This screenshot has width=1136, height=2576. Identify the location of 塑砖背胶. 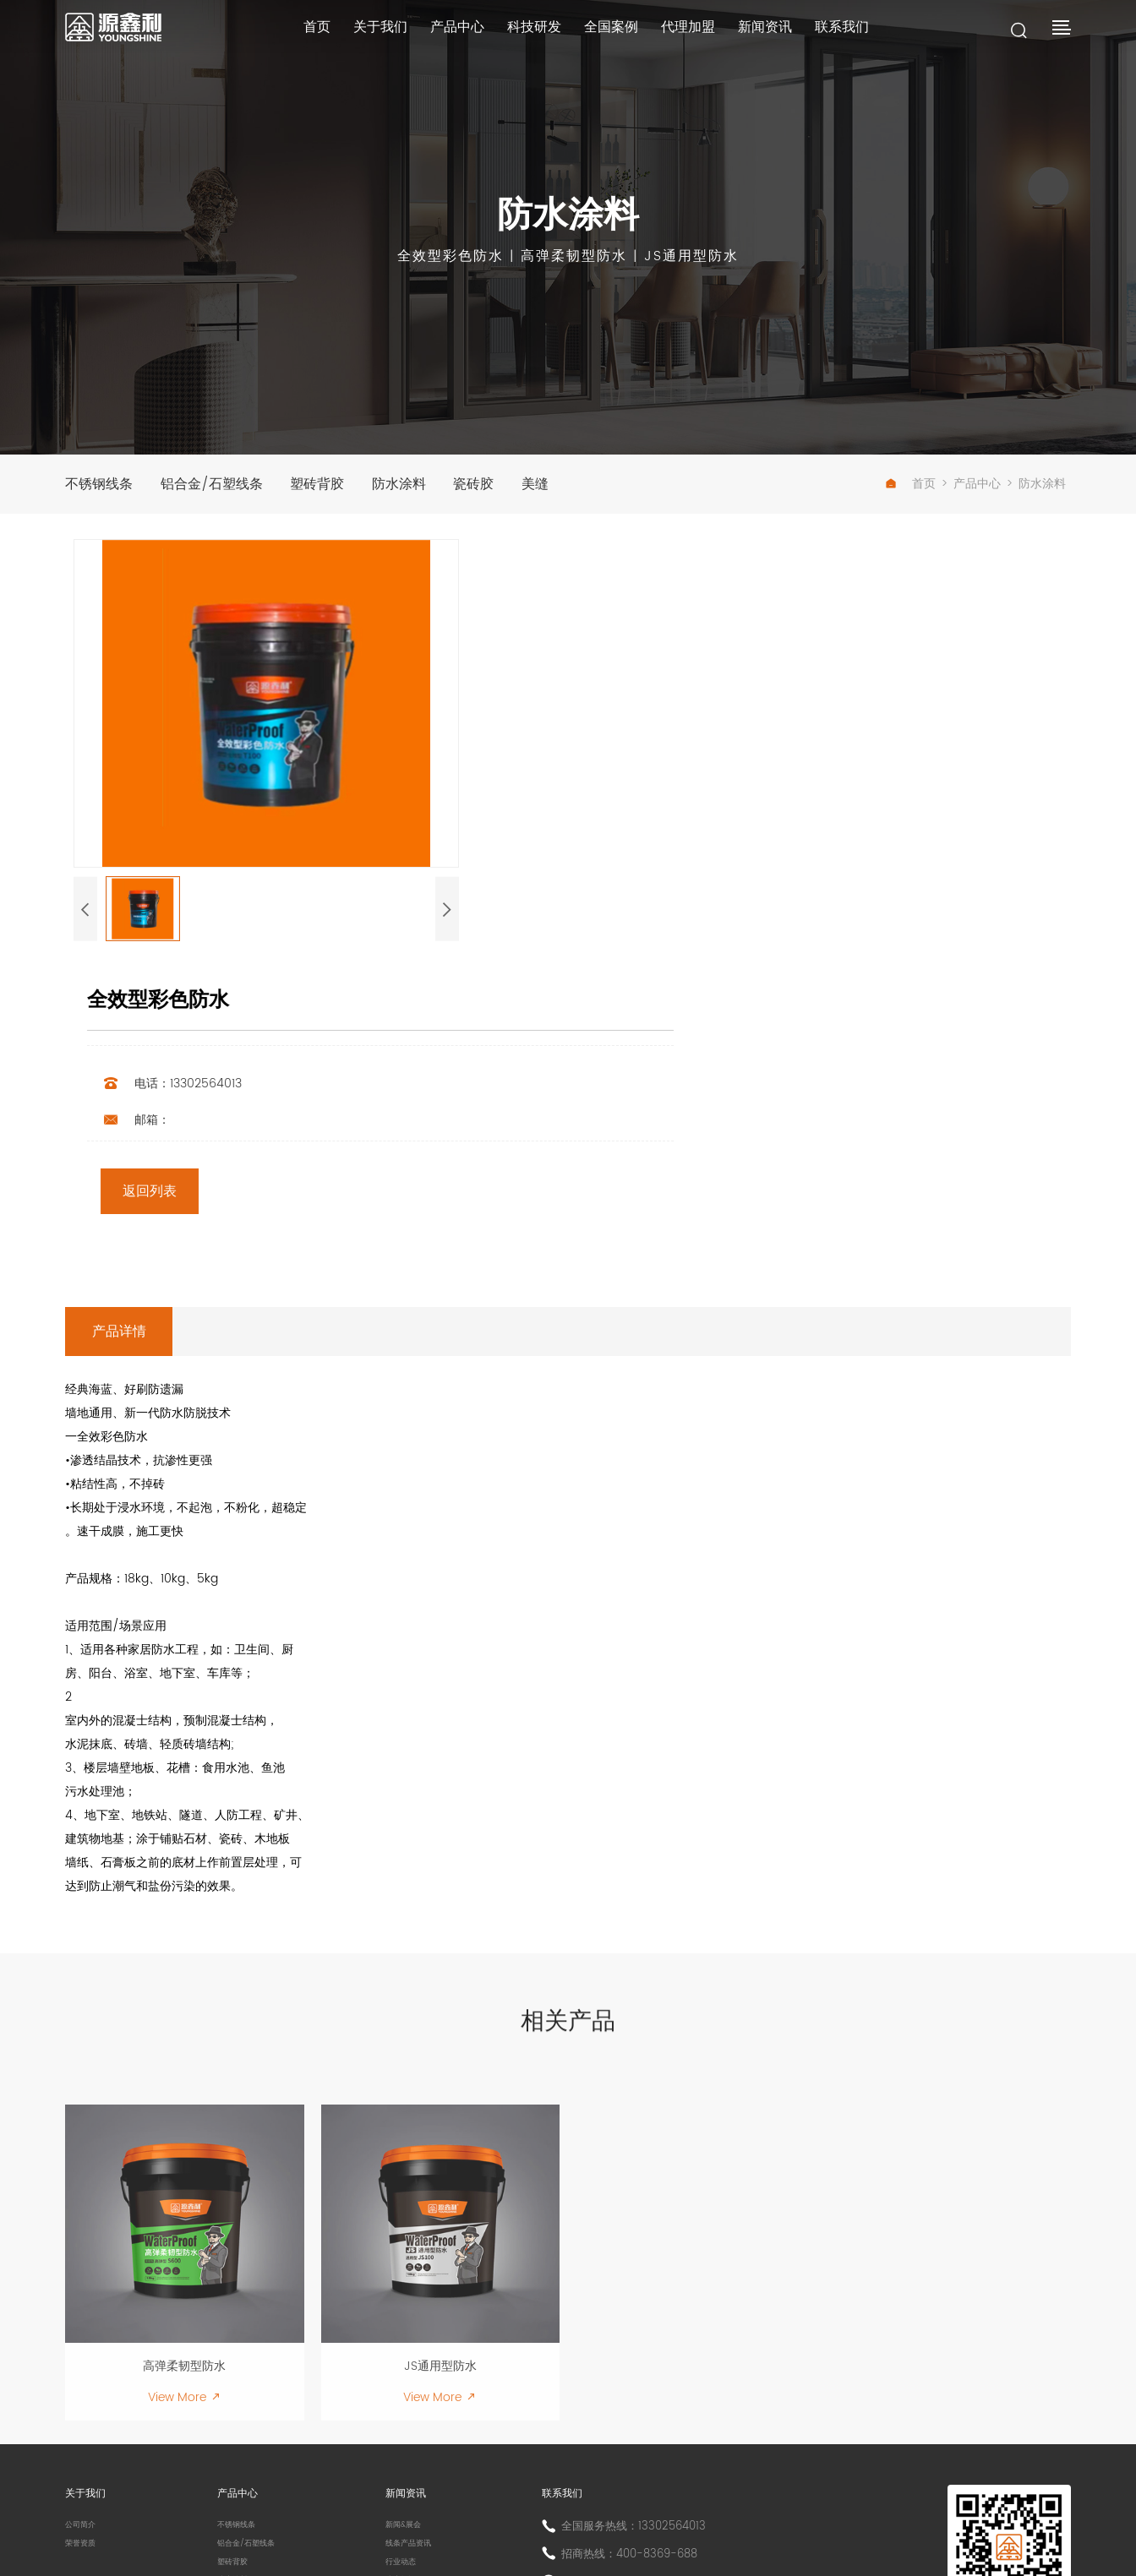
(330, 487).